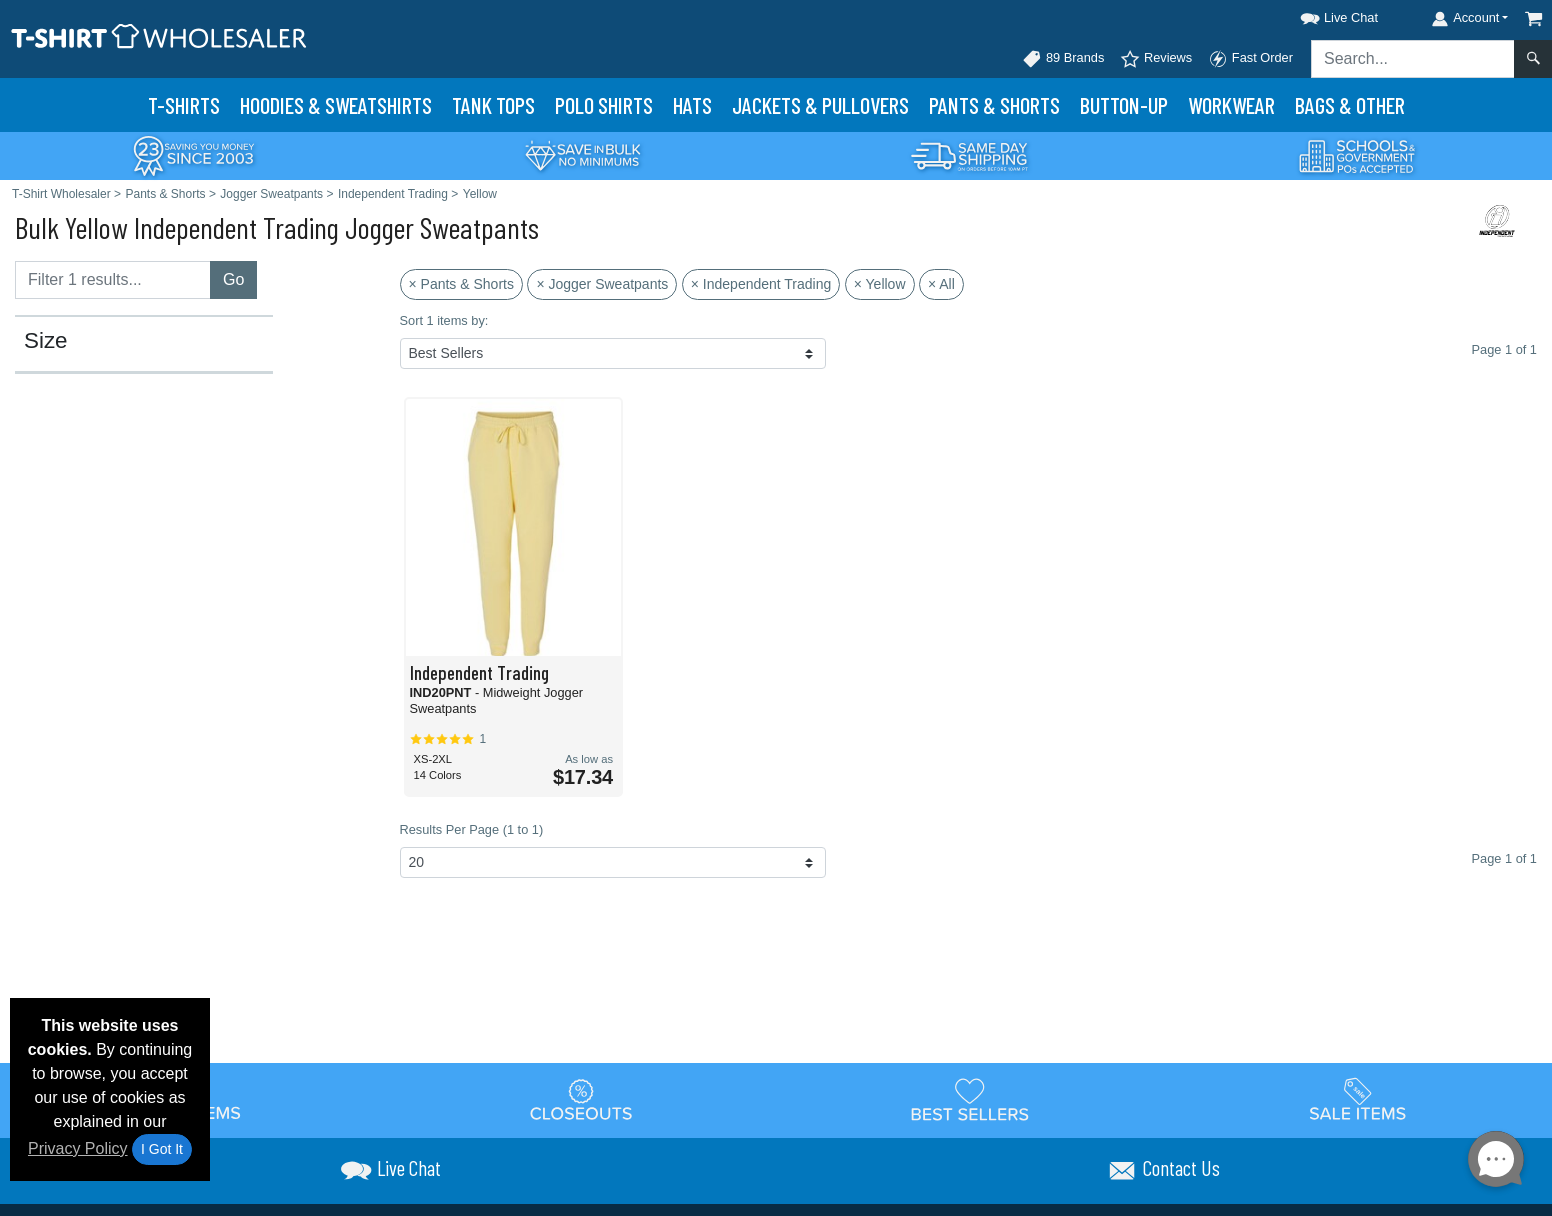  What do you see at coordinates (820, 105) in the screenshot?
I see `Jackets` at bounding box center [820, 105].